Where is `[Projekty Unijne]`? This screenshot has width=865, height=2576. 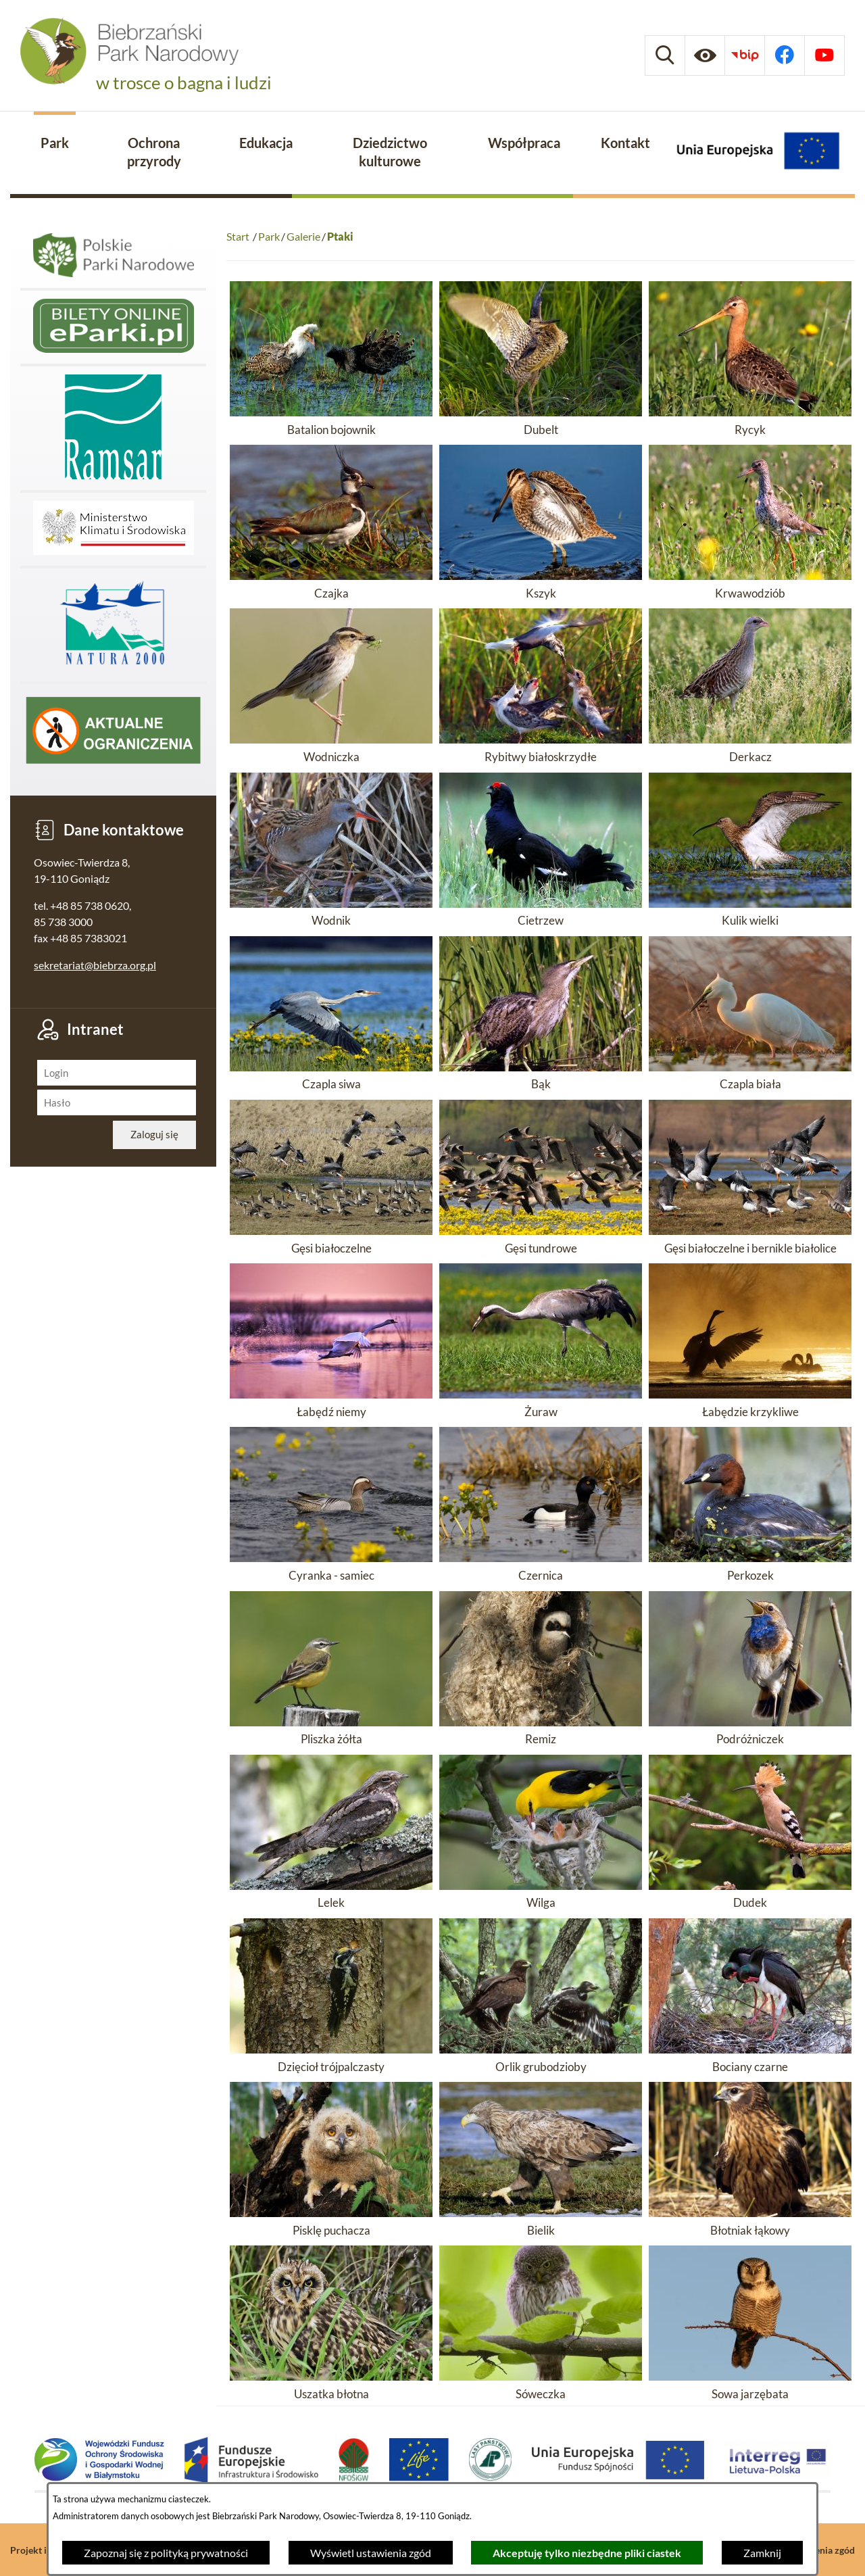
[Projekty Unijne] is located at coordinates (757, 152).